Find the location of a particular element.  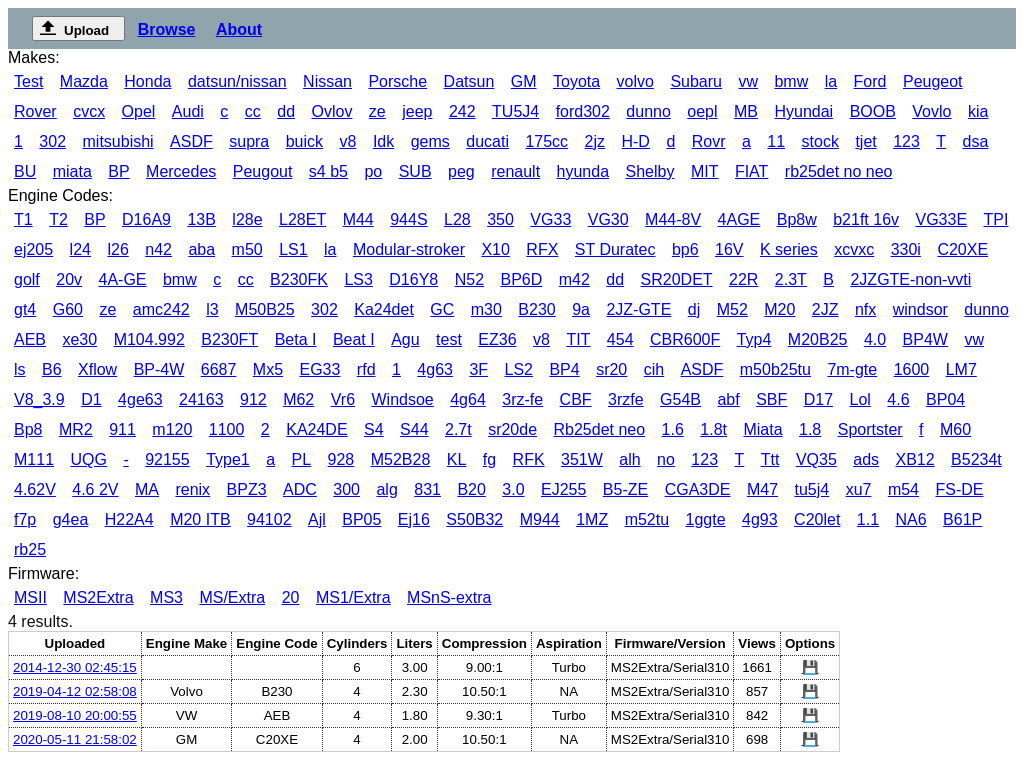

94102 is located at coordinates (269, 519).